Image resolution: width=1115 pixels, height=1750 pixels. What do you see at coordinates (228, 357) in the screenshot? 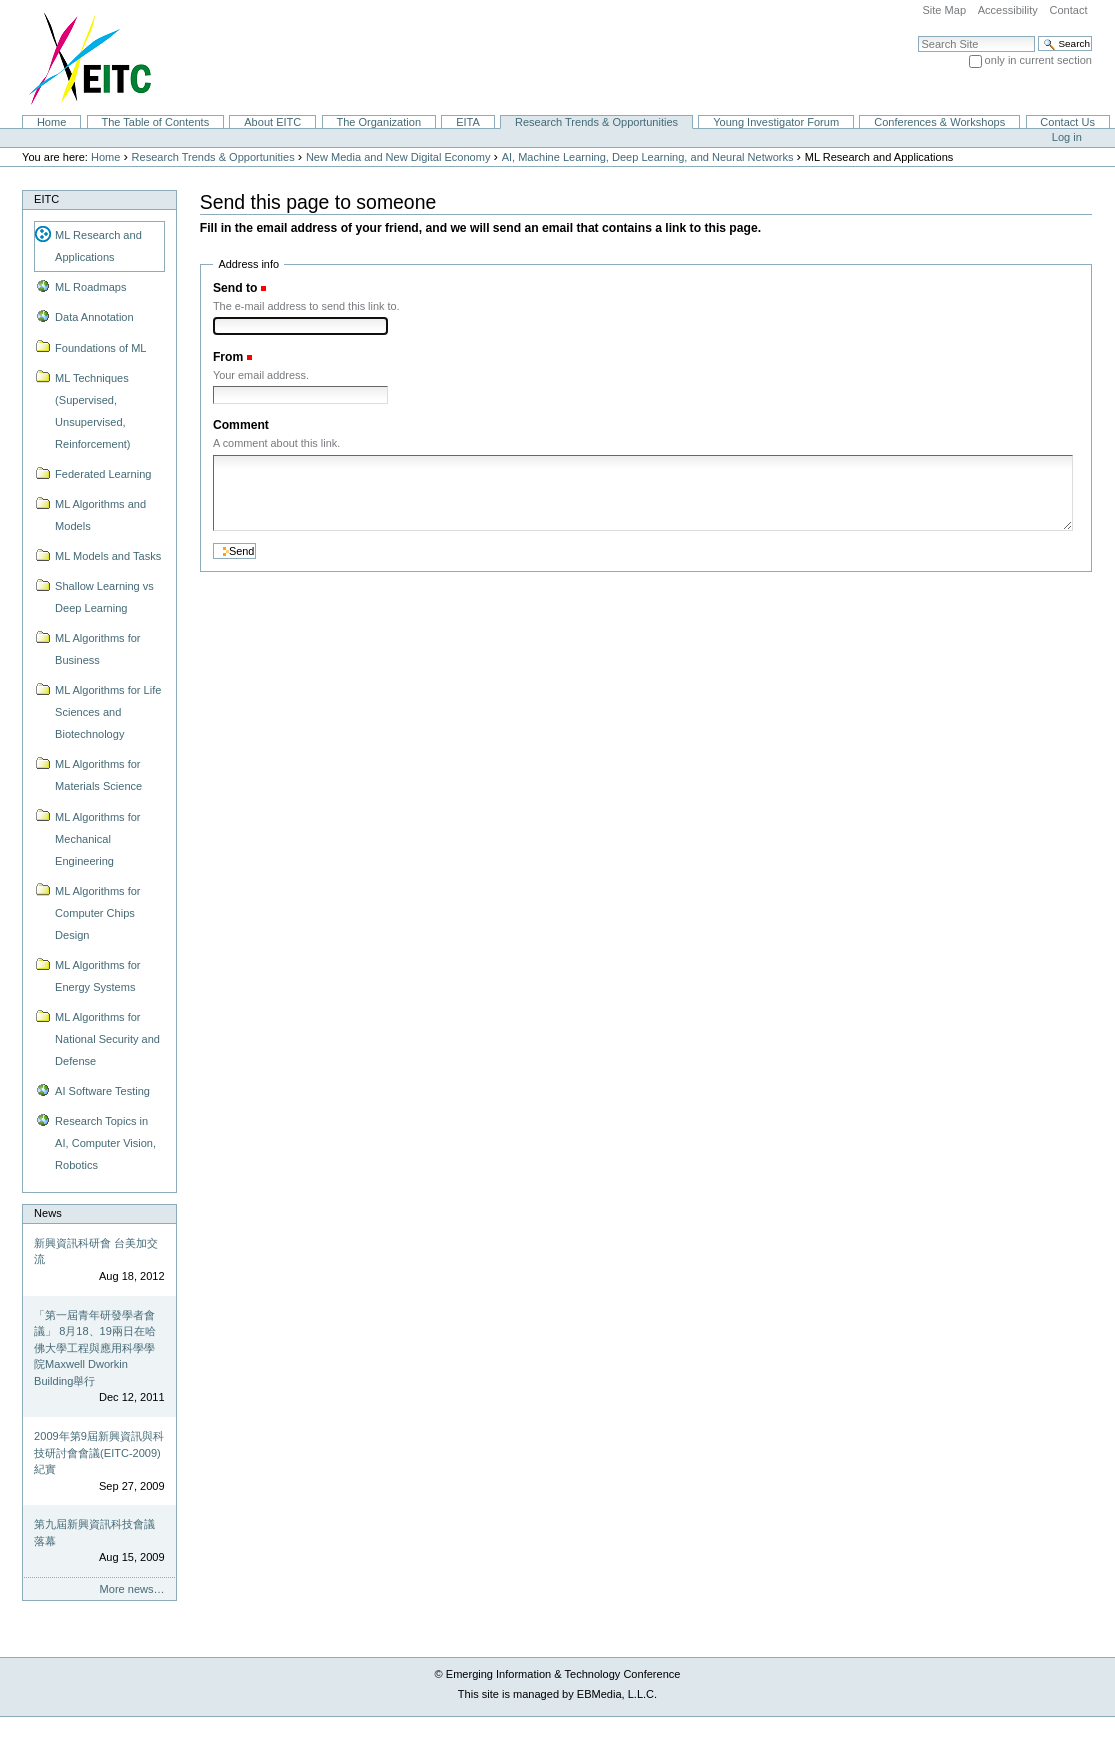
I see `From` at bounding box center [228, 357].